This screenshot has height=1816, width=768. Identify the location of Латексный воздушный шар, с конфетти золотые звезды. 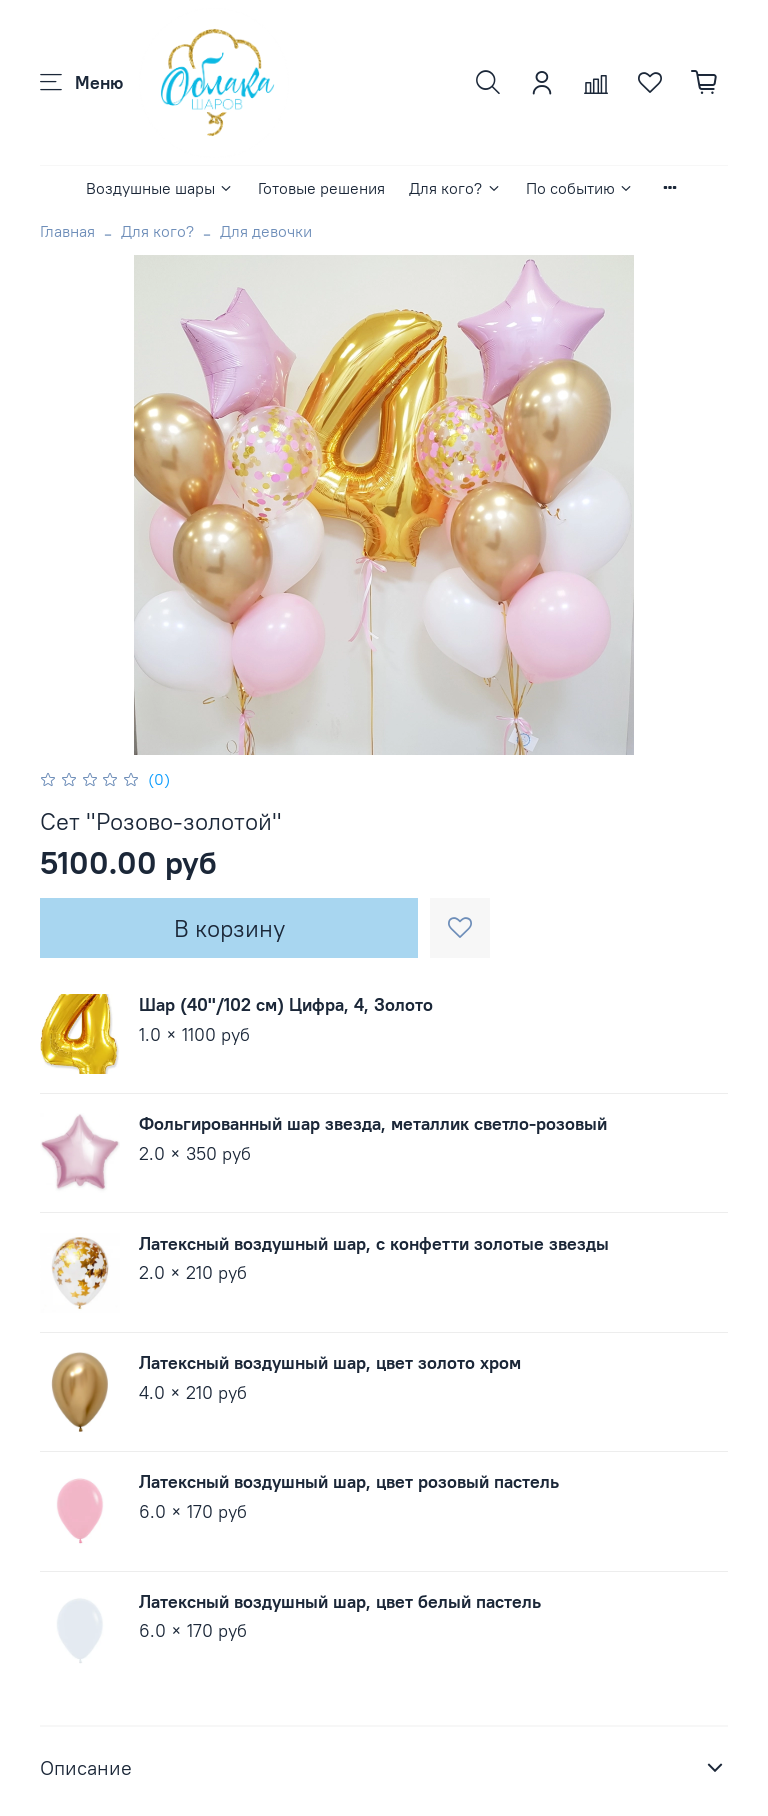
(374, 1243).